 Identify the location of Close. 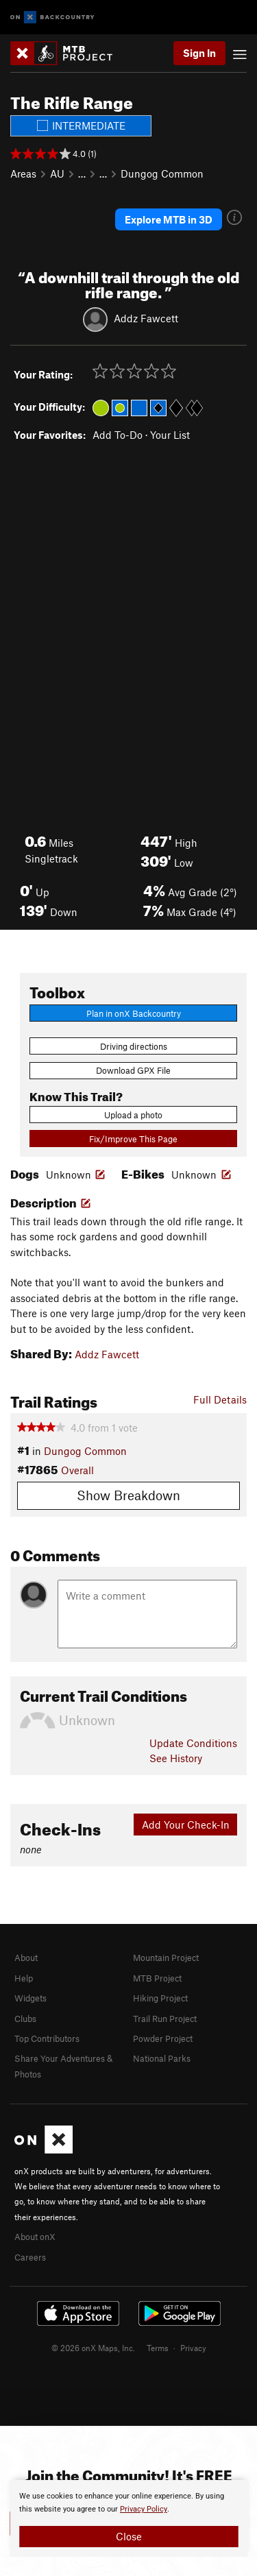
(129, 2536).